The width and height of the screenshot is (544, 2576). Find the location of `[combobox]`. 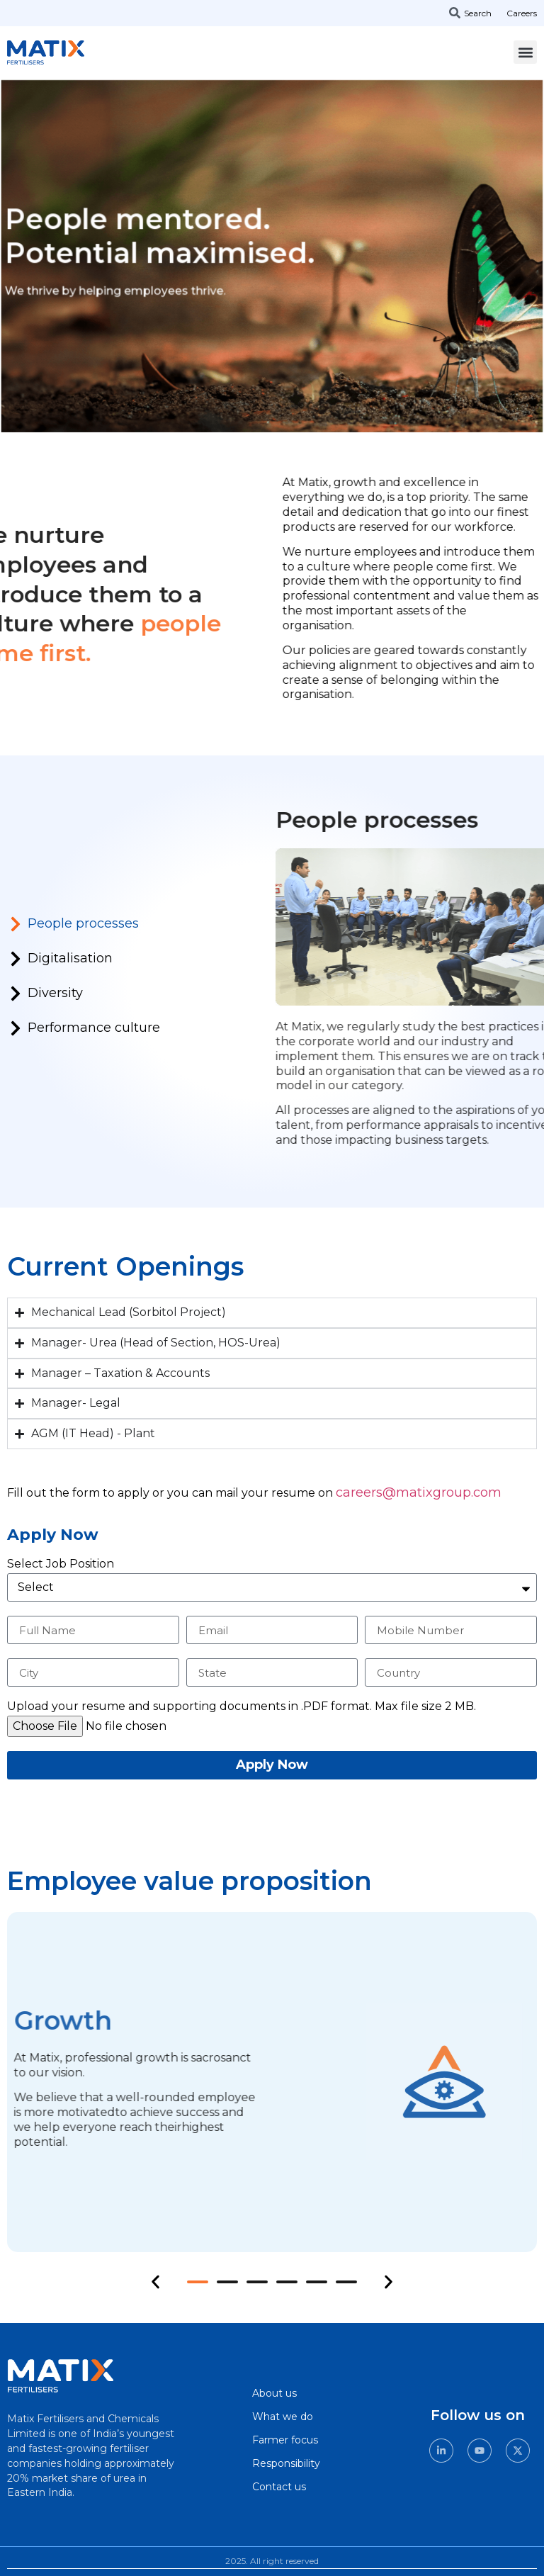

[combobox] is located at coordinates (476, 13).